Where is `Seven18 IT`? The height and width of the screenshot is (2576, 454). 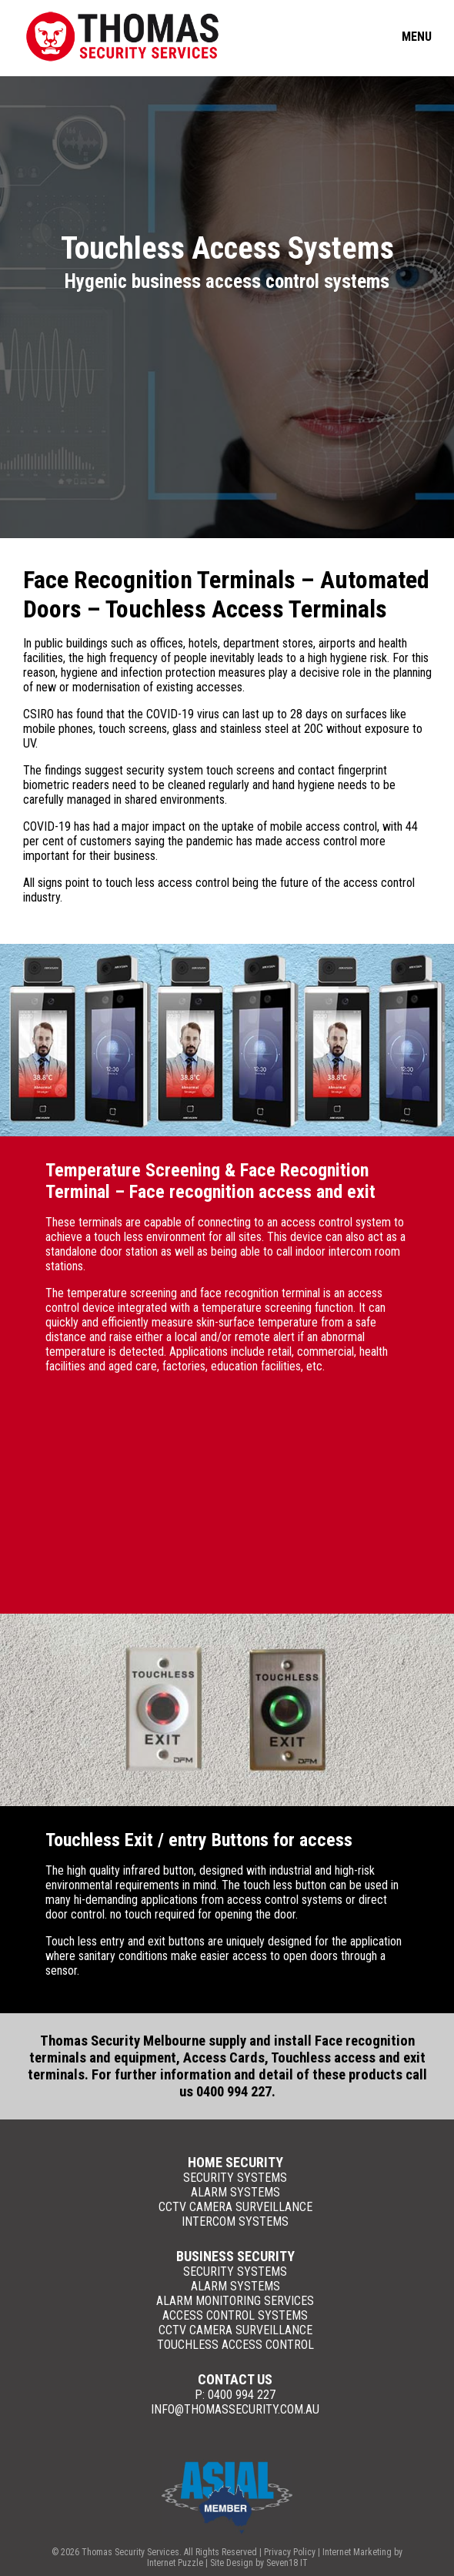 Seven18 IT is located at coordinates (287, 2563).